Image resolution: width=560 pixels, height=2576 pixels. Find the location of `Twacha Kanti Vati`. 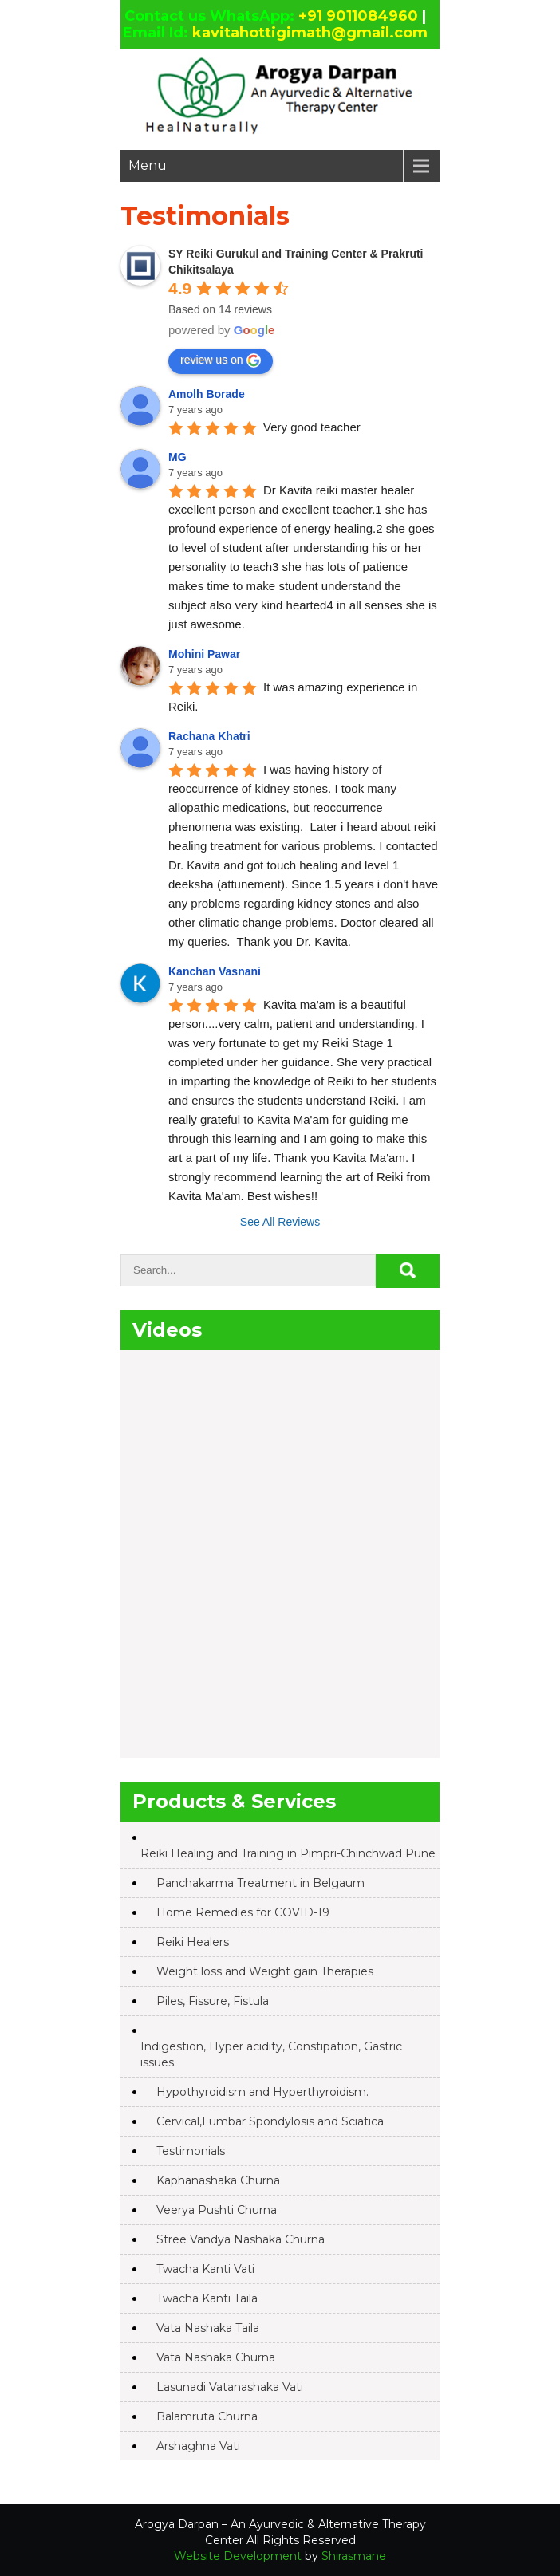

Twacha Kanti Vati is located at coordinates (205, 2269).